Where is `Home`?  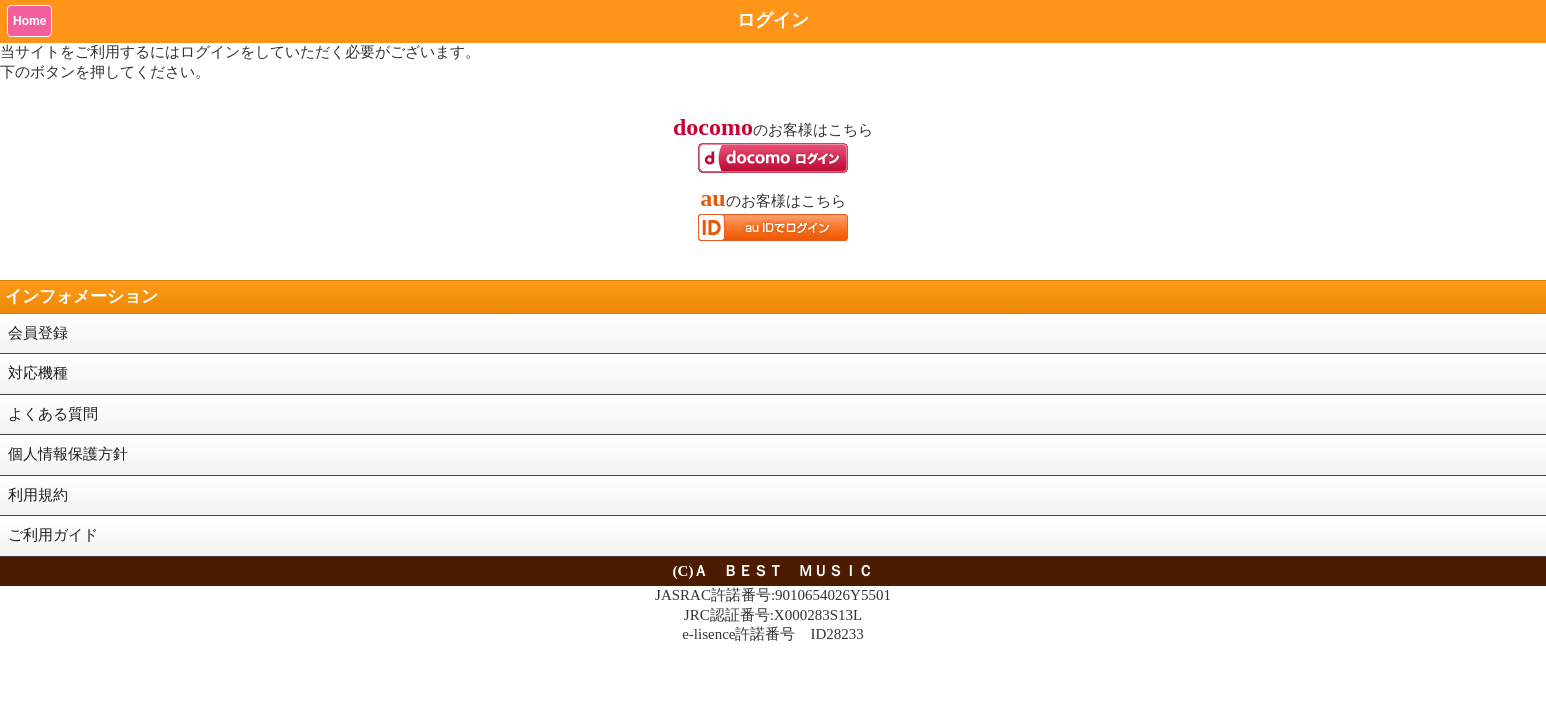 Home is located at coordinates (29, 21).